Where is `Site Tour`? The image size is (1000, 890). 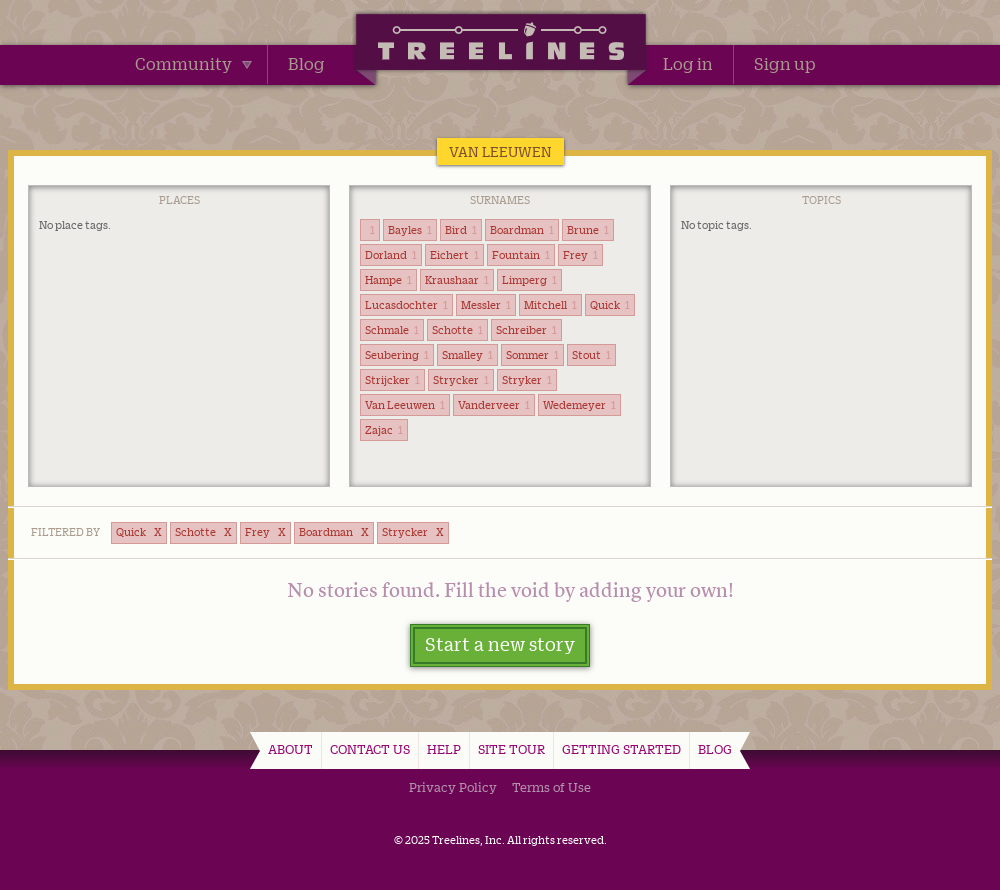 Site Tour is located at coordinates (511, 749).